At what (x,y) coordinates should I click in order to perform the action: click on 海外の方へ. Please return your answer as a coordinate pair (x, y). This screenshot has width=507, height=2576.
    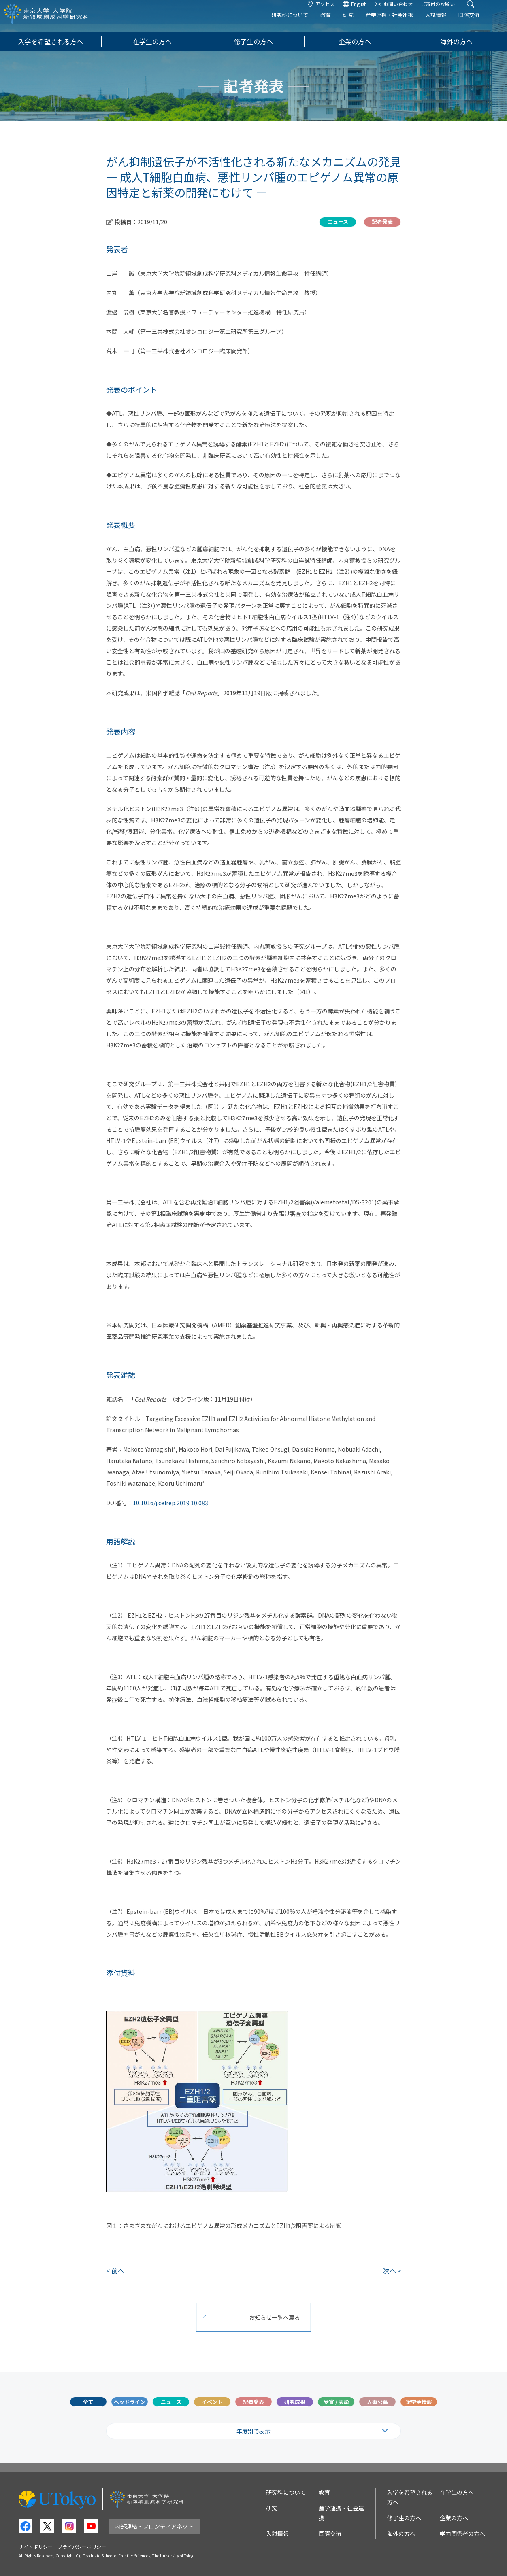
    Looking at the image, I should click on (456, 41).